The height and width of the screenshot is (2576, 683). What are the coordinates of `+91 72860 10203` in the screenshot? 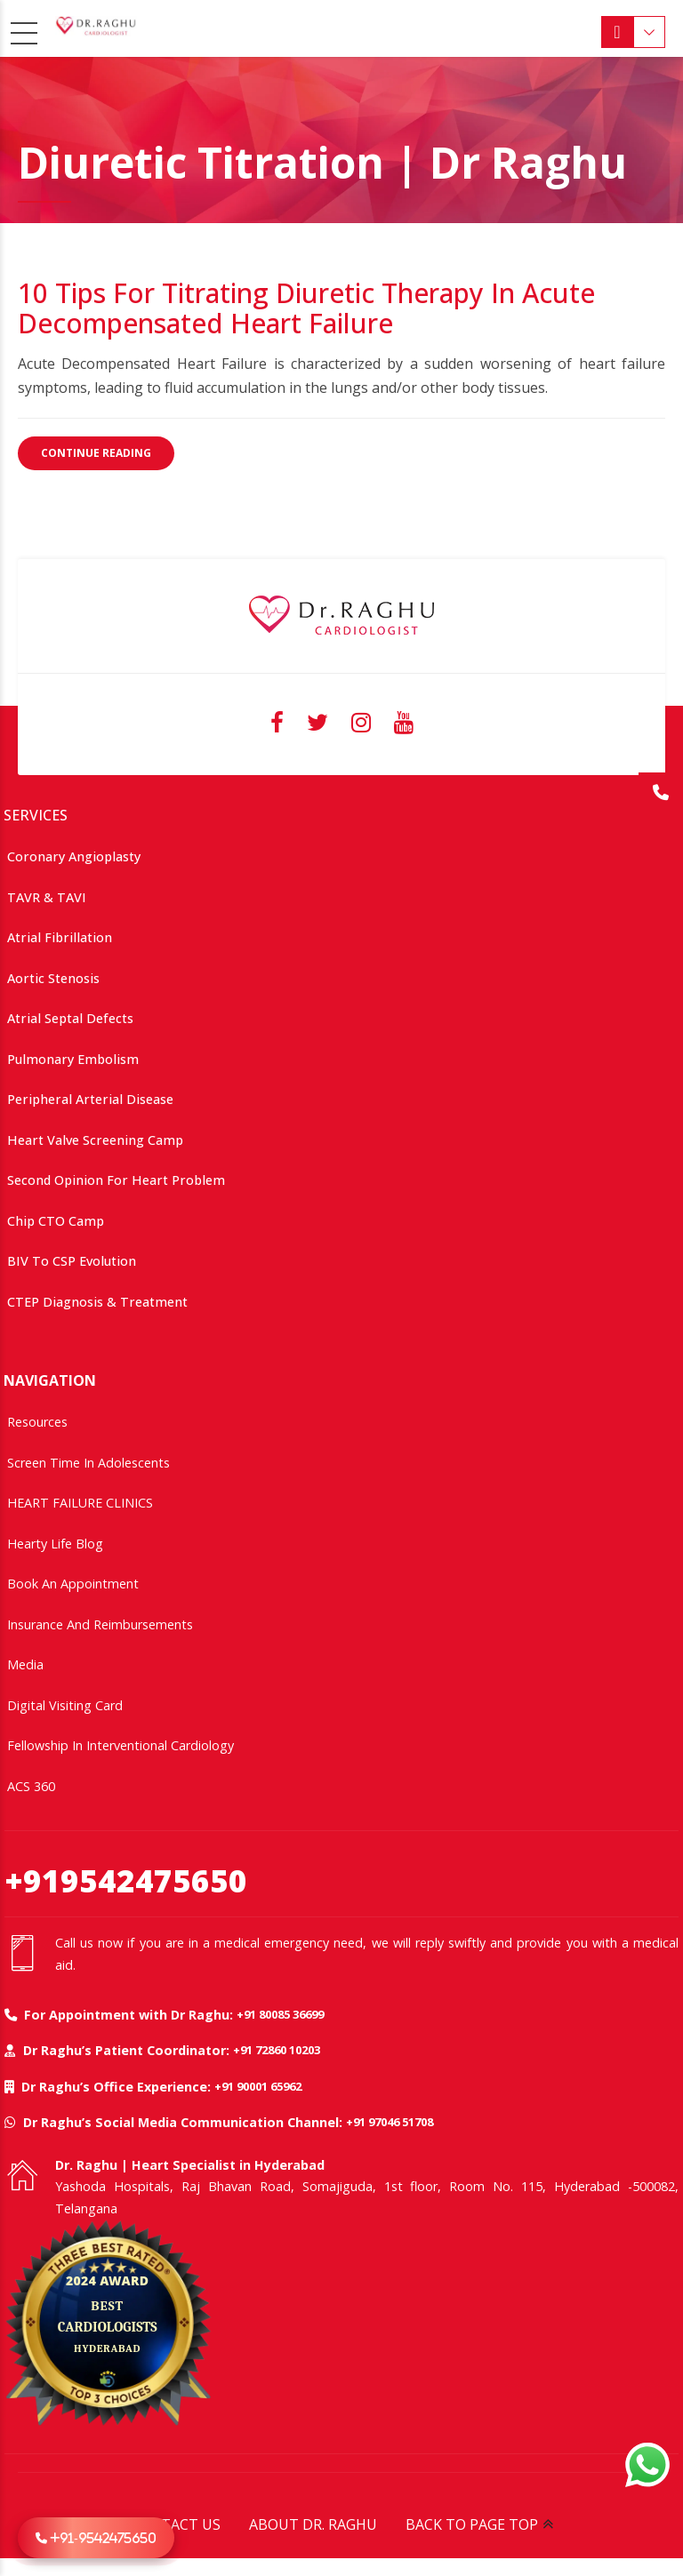 It's located at (276, 2050).